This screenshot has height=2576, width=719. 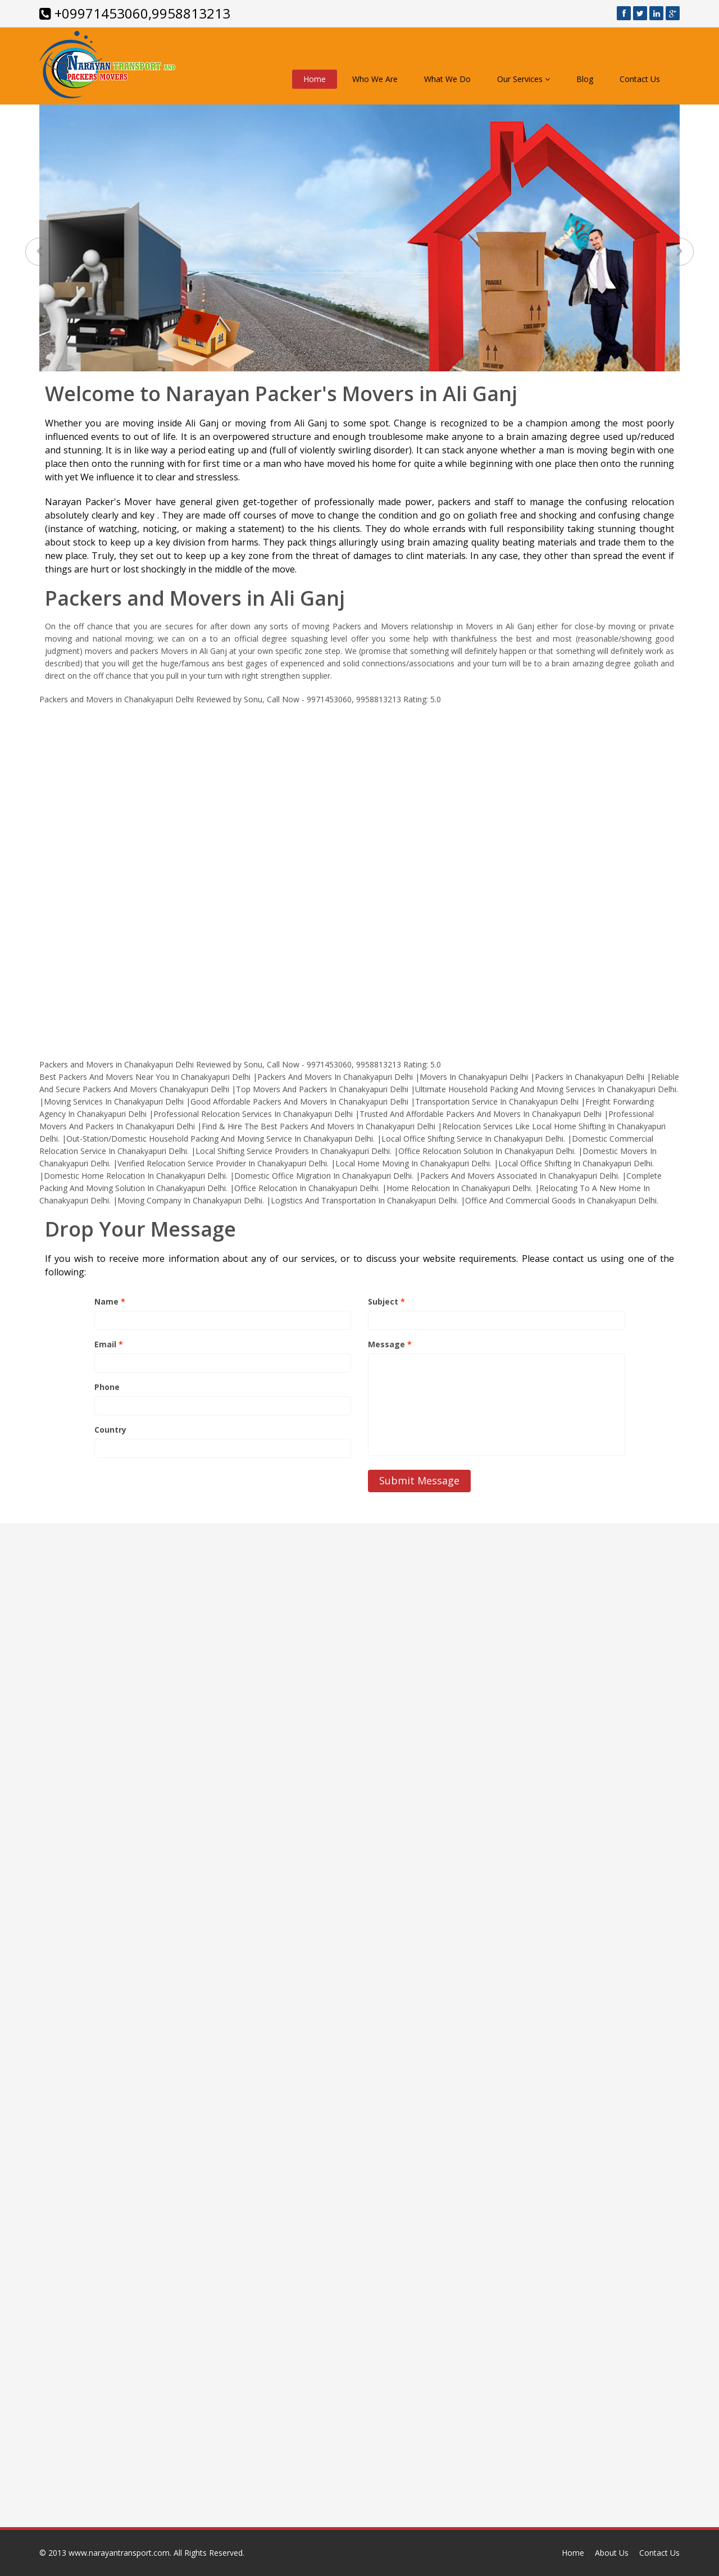 What do you see at coordinates (119, 2552) in the screenshot?
I see `www.narayantransport.com` at bounding box center [119, 2552].